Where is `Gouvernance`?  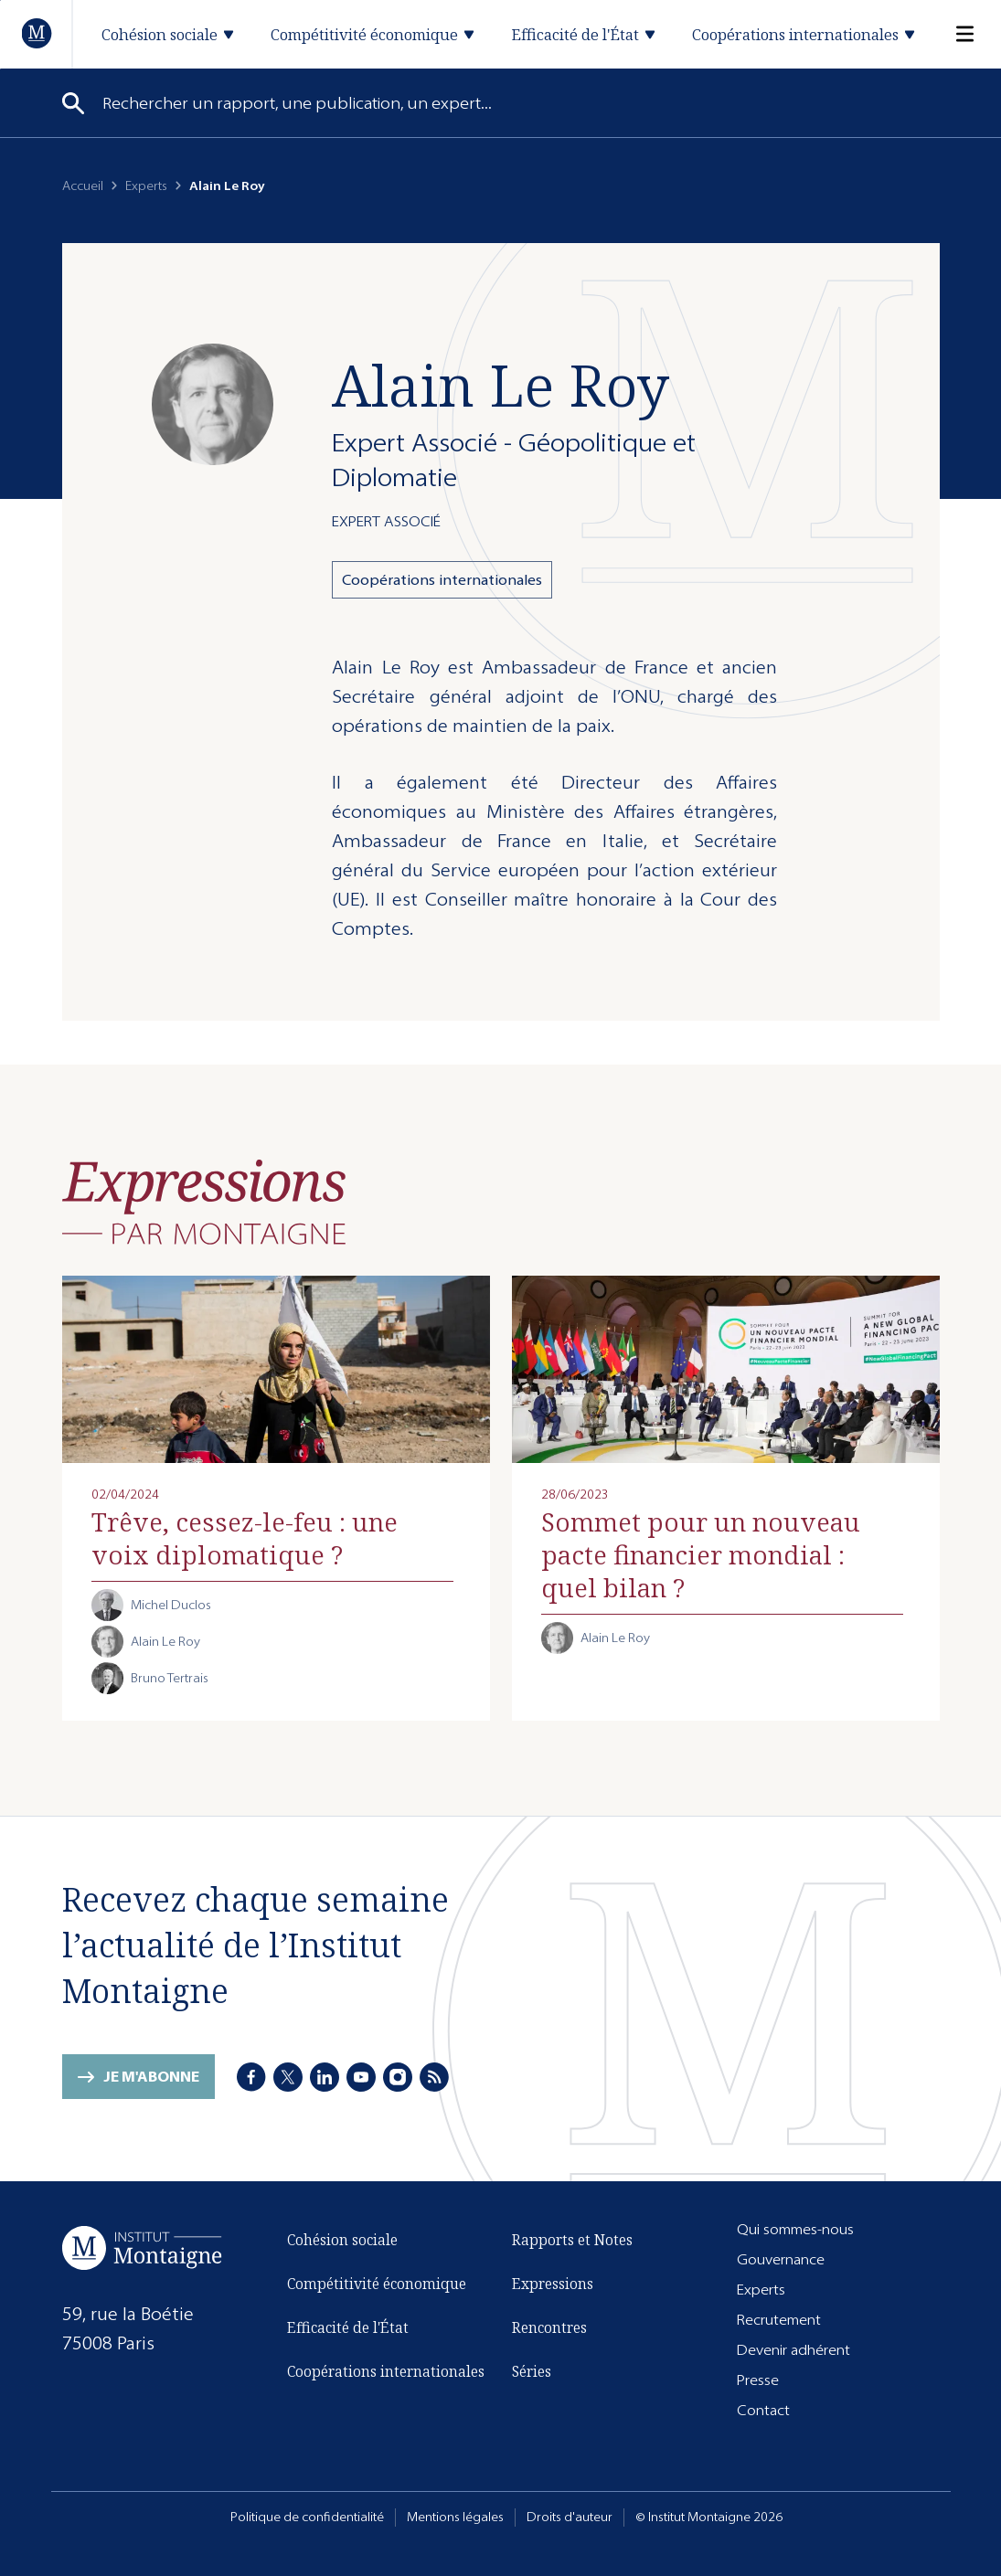 Gouvernance is located at coordinates (781, 2259).